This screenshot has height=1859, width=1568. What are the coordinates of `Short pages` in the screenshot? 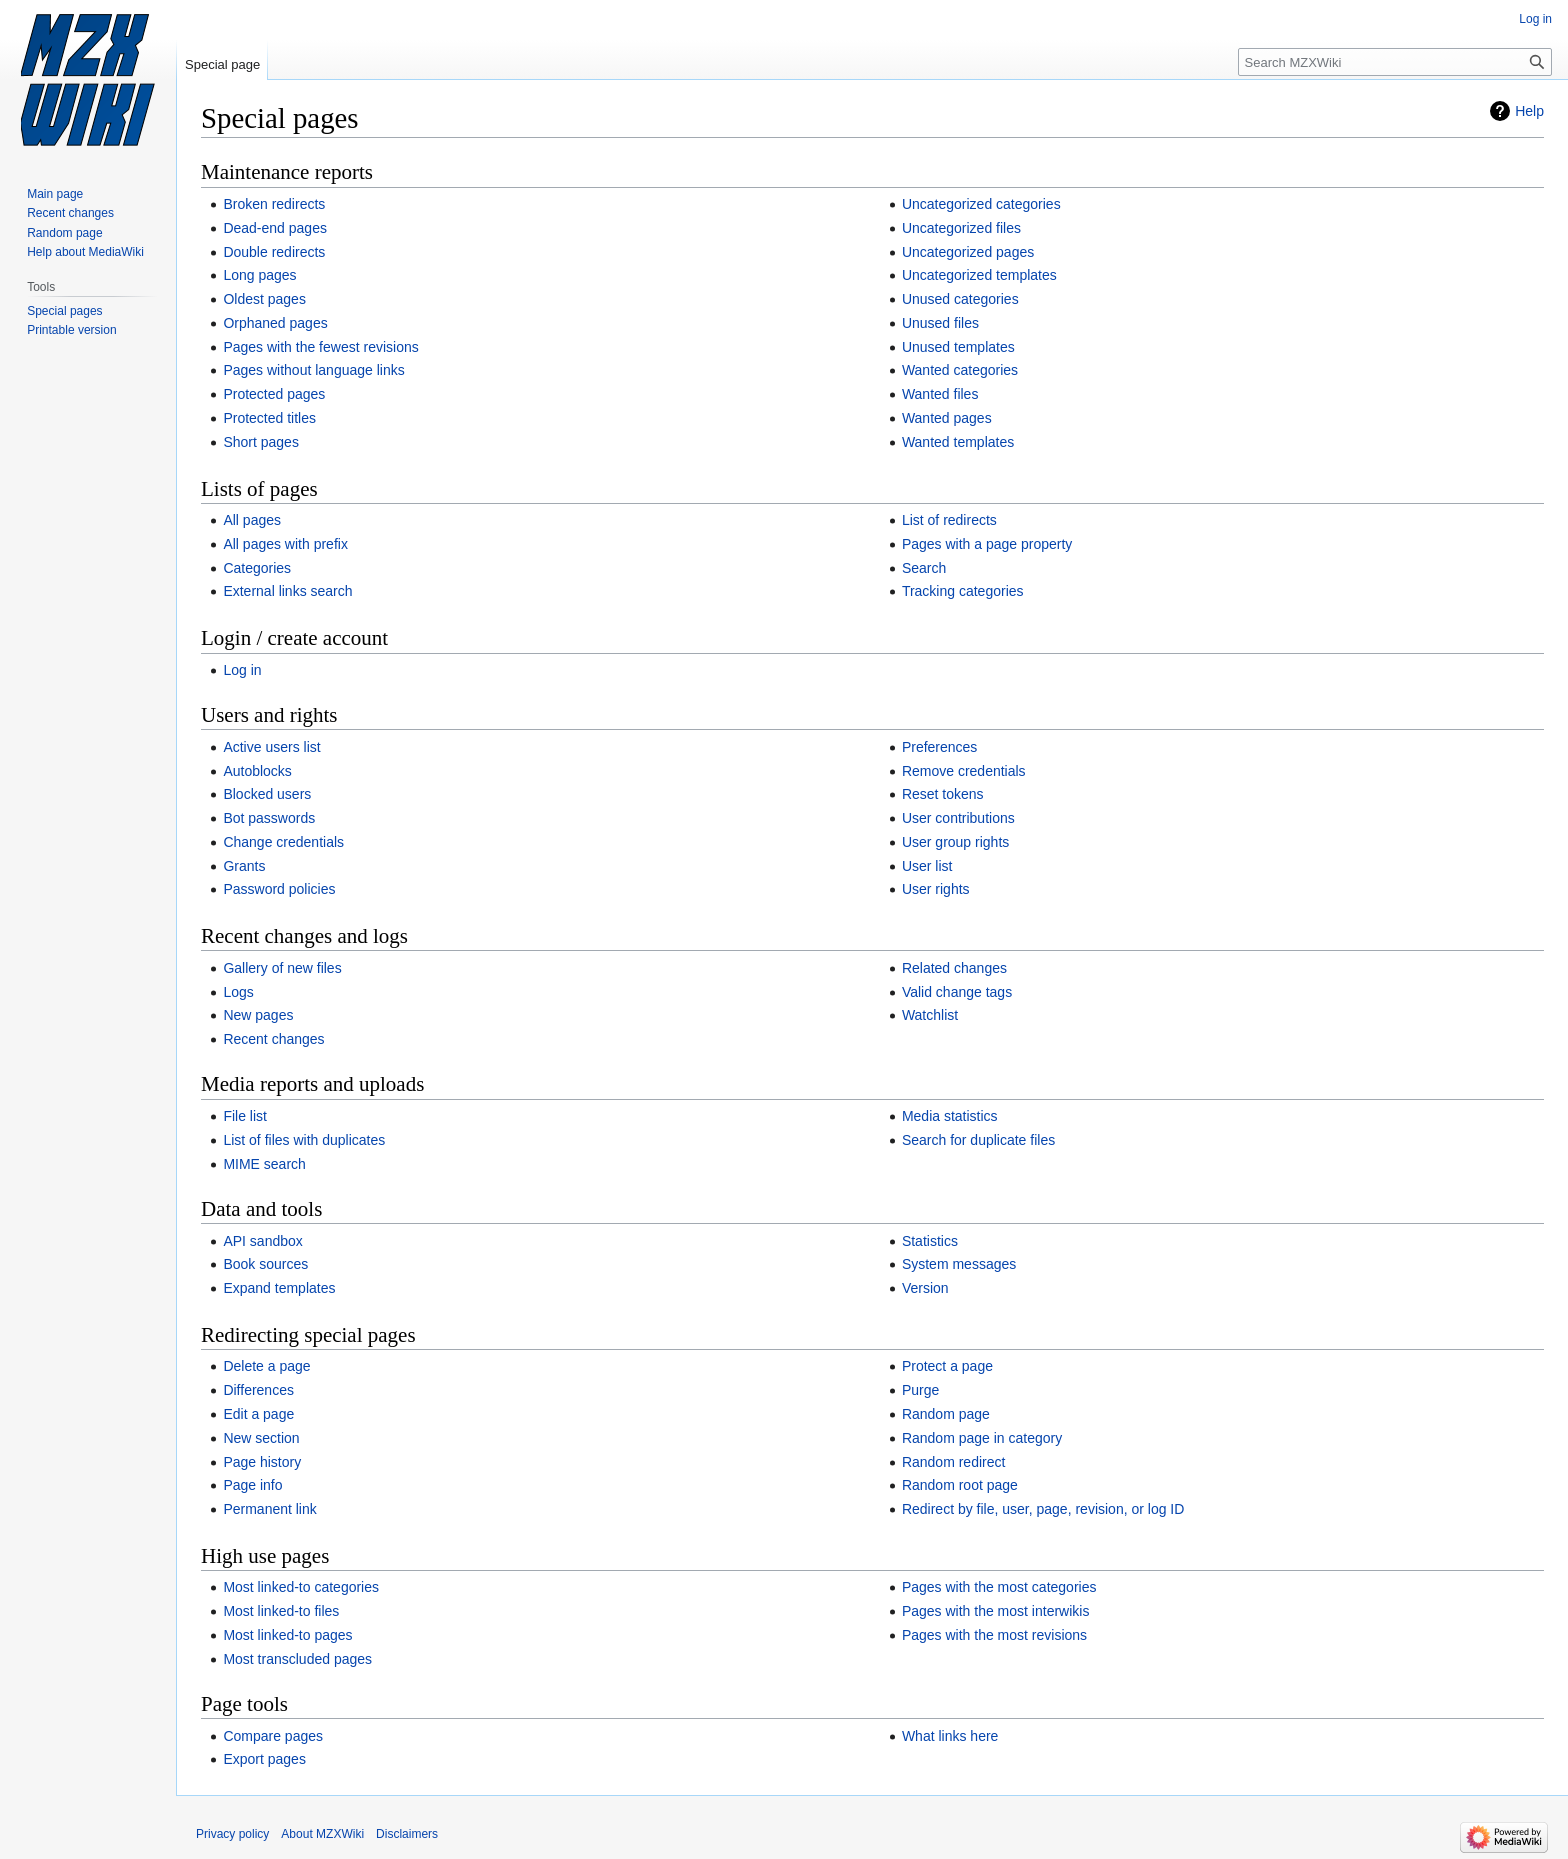 It's located at (261, 442).